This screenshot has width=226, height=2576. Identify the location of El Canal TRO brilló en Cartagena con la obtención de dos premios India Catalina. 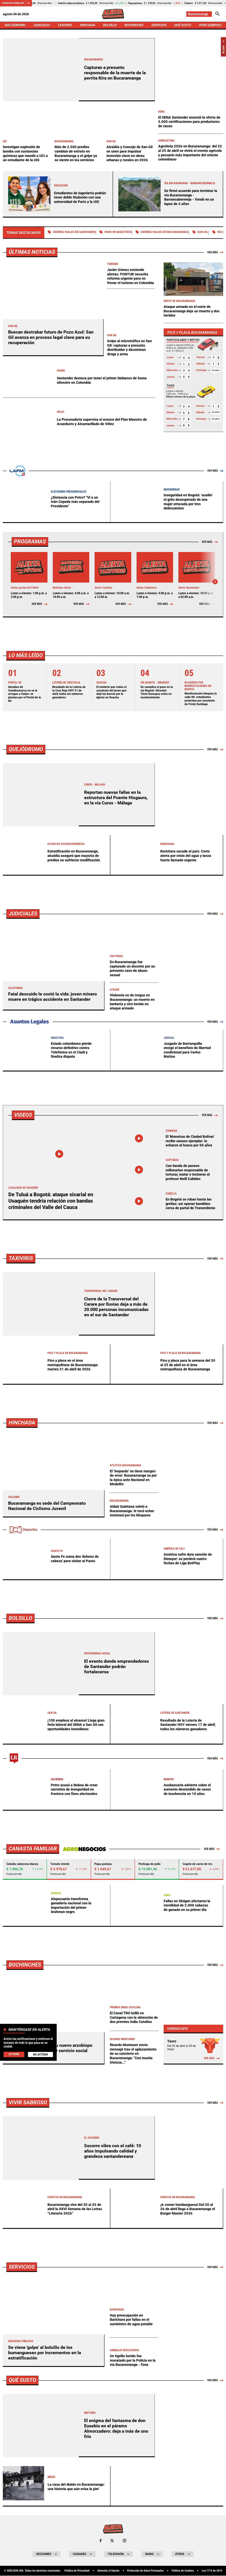
(134, 2017).